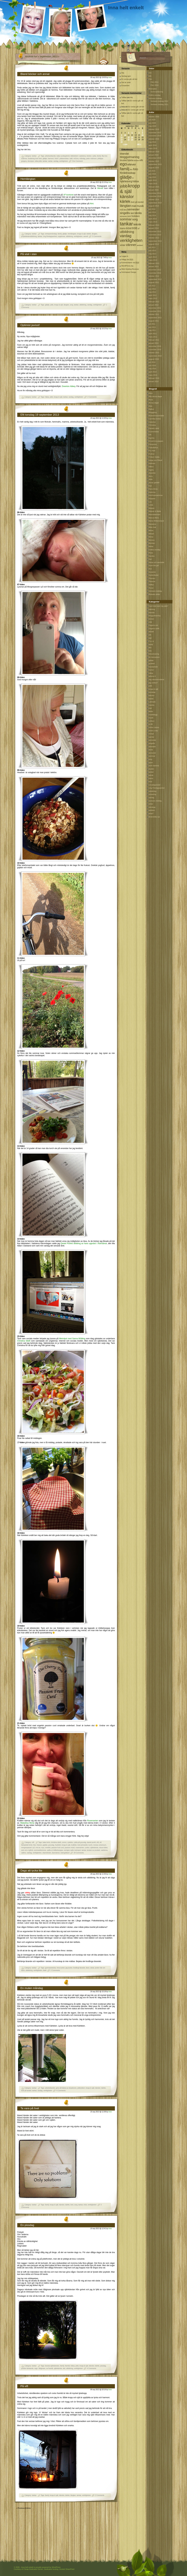  Describe the element at coordinates (89, 234) in the screenshot. I see `kärlek` at that location.